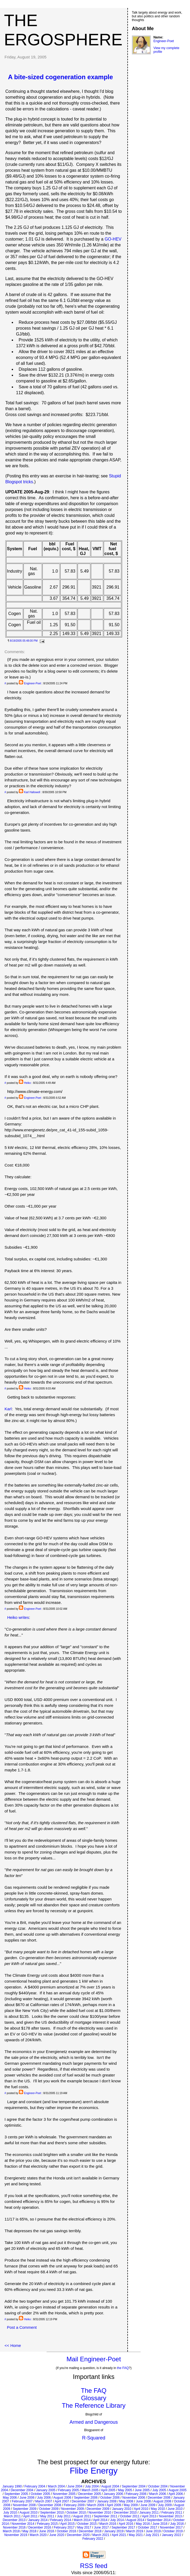 The image size is (190, 2576). Describe the element at coordinates (64, 2516) in the screenshot. I see `July 2011` at that location.